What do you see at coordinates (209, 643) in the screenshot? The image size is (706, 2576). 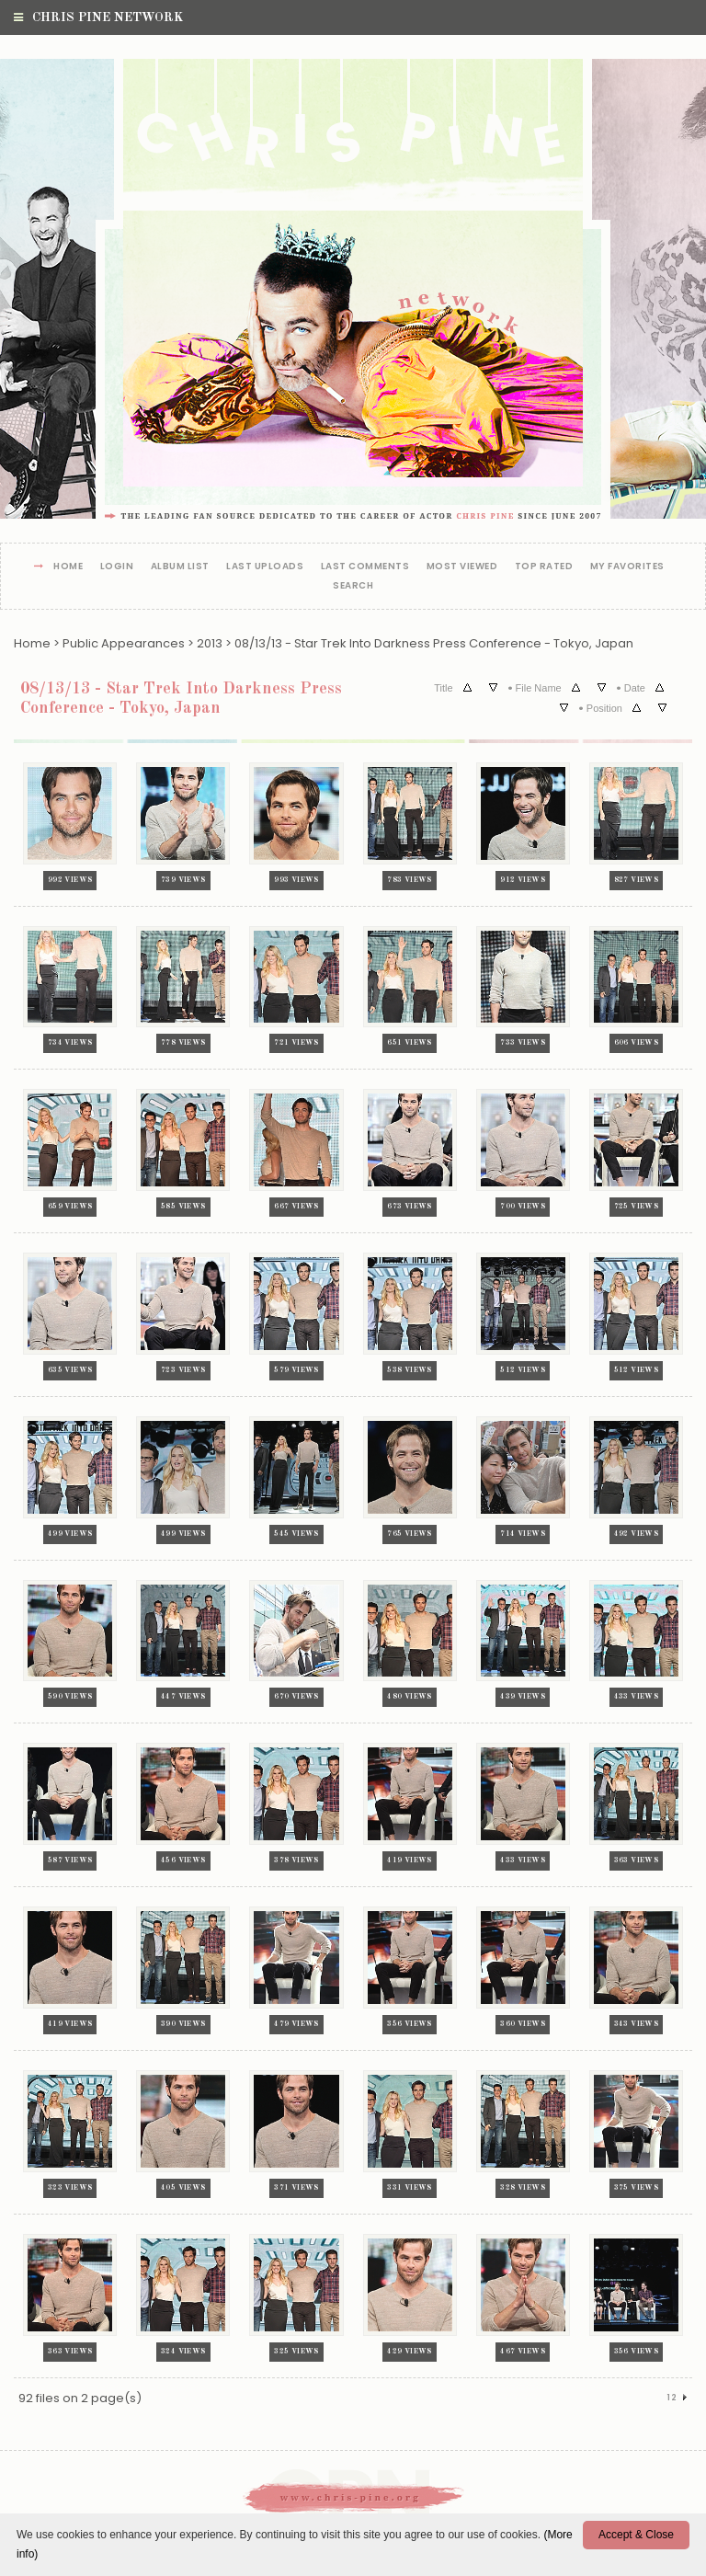 I see `2013` at bounding box center [209, 643].